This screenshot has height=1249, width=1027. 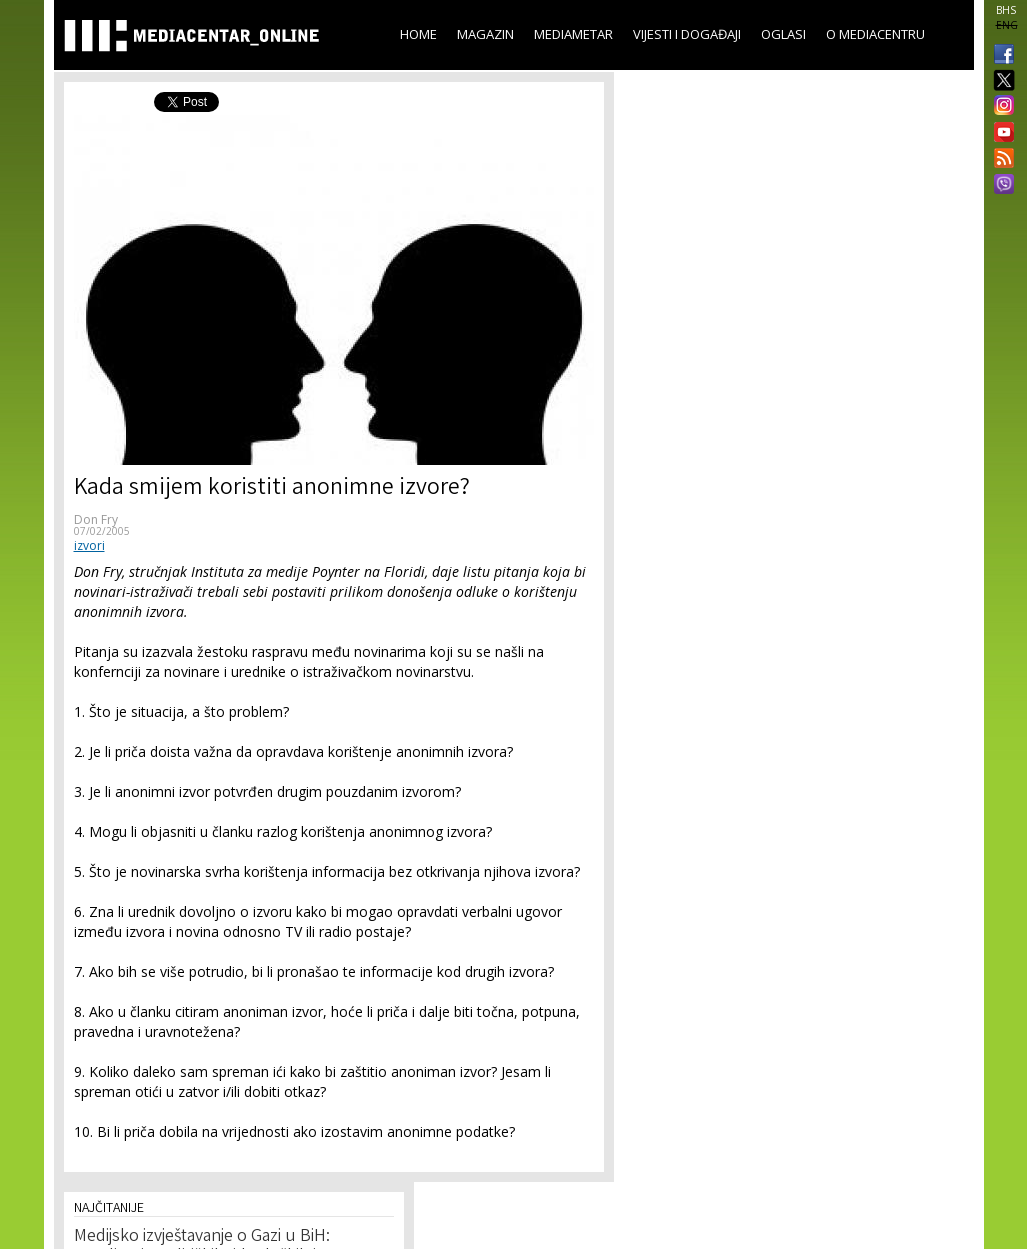 What do you see at coordinates (96, 519) in the screenshot?
I see `Don Fry` at bounding box center [96, 519].